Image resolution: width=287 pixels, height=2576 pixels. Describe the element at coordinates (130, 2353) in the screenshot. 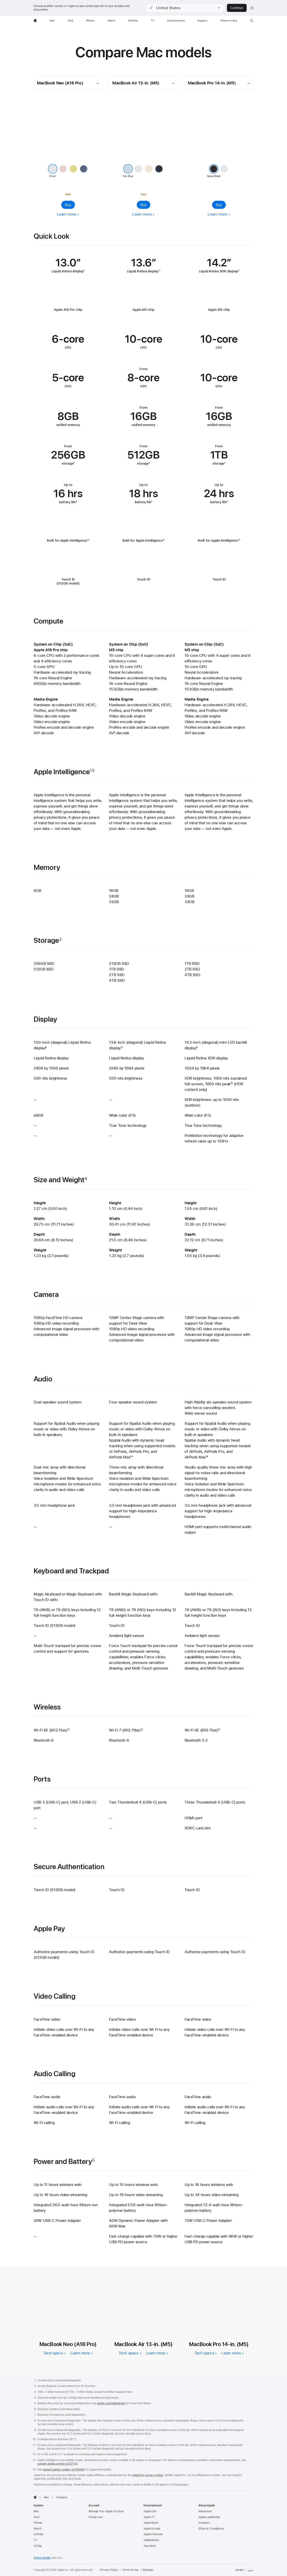

I see `[Tech specs, MacBook Air 13-in. (M5)]` at that location.